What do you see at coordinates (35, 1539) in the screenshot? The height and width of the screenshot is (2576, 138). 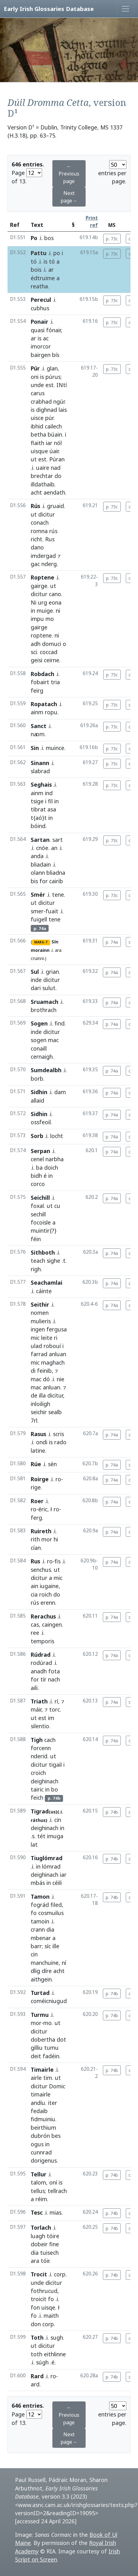 I see `rith` at bounding box center [35, 1539].